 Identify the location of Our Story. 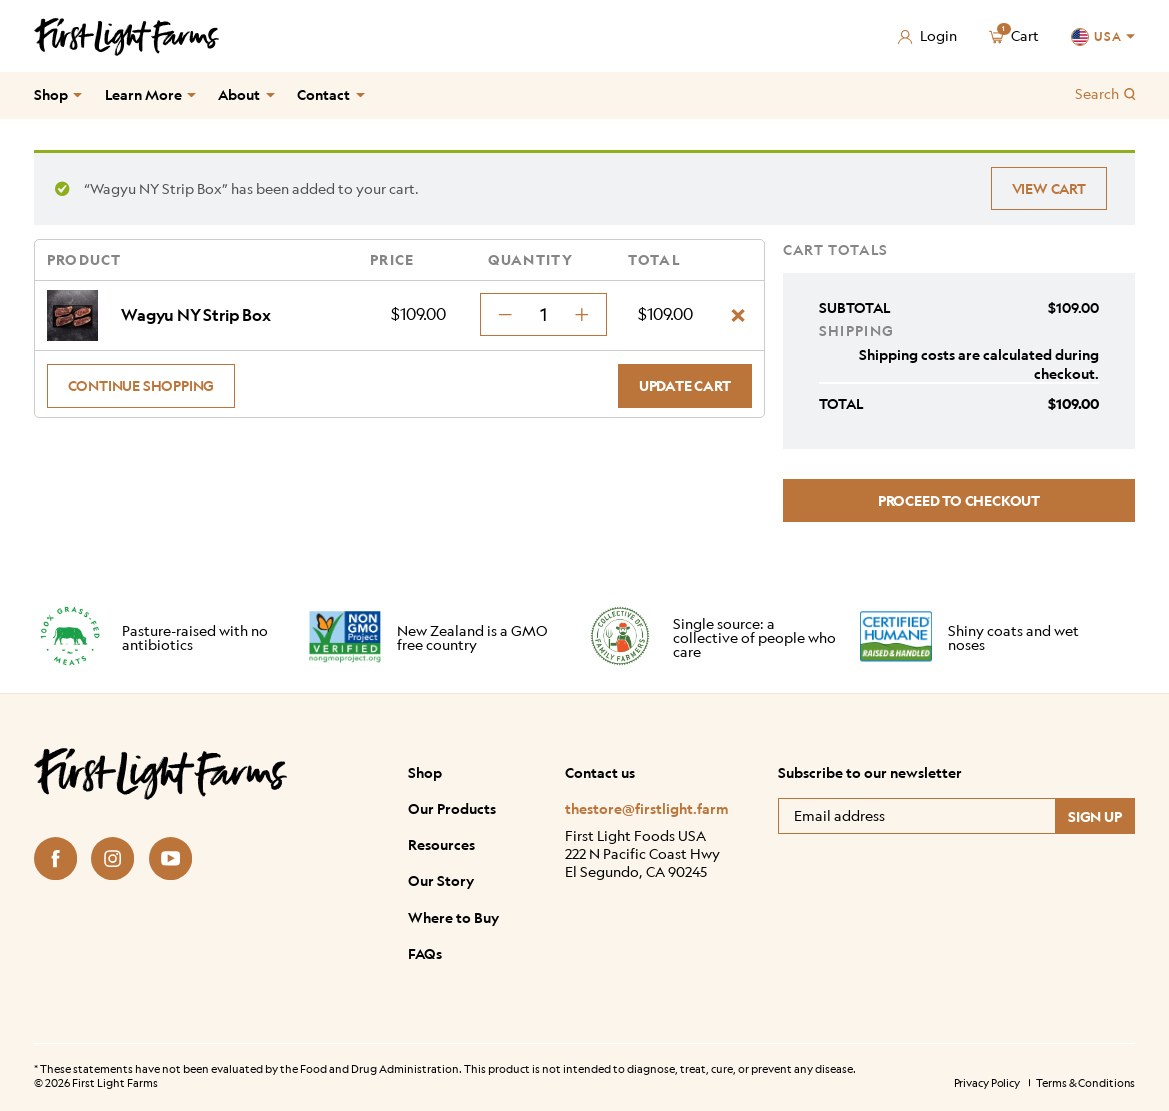
(441, 880).